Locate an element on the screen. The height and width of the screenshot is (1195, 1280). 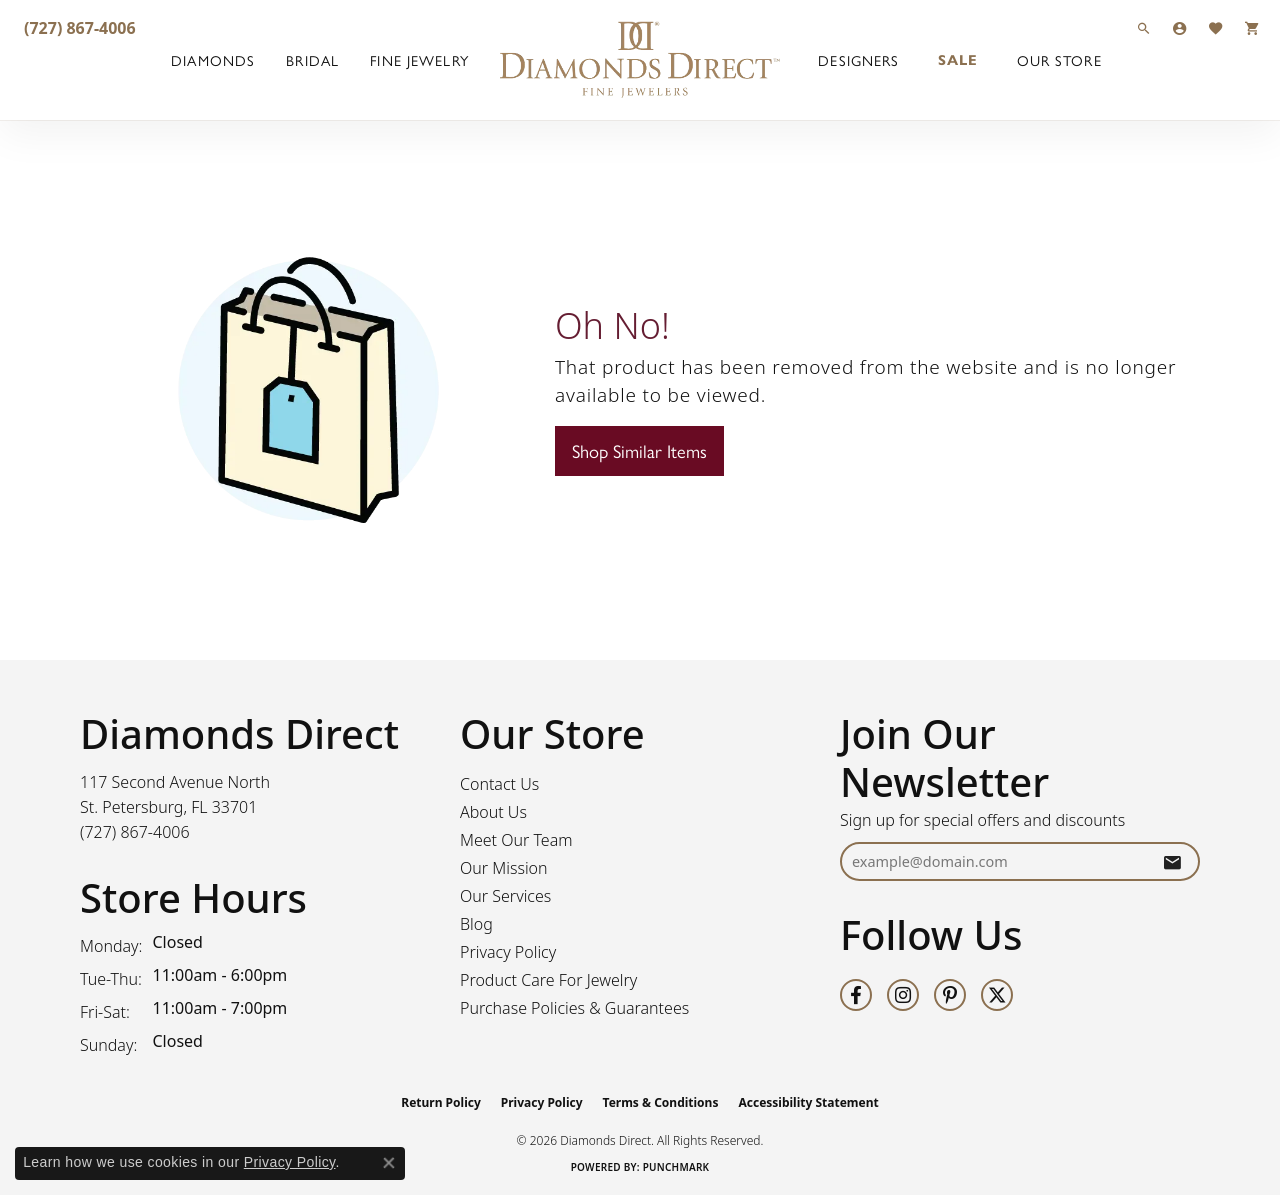
[Call the Store] is located at coordinates (135, 832).